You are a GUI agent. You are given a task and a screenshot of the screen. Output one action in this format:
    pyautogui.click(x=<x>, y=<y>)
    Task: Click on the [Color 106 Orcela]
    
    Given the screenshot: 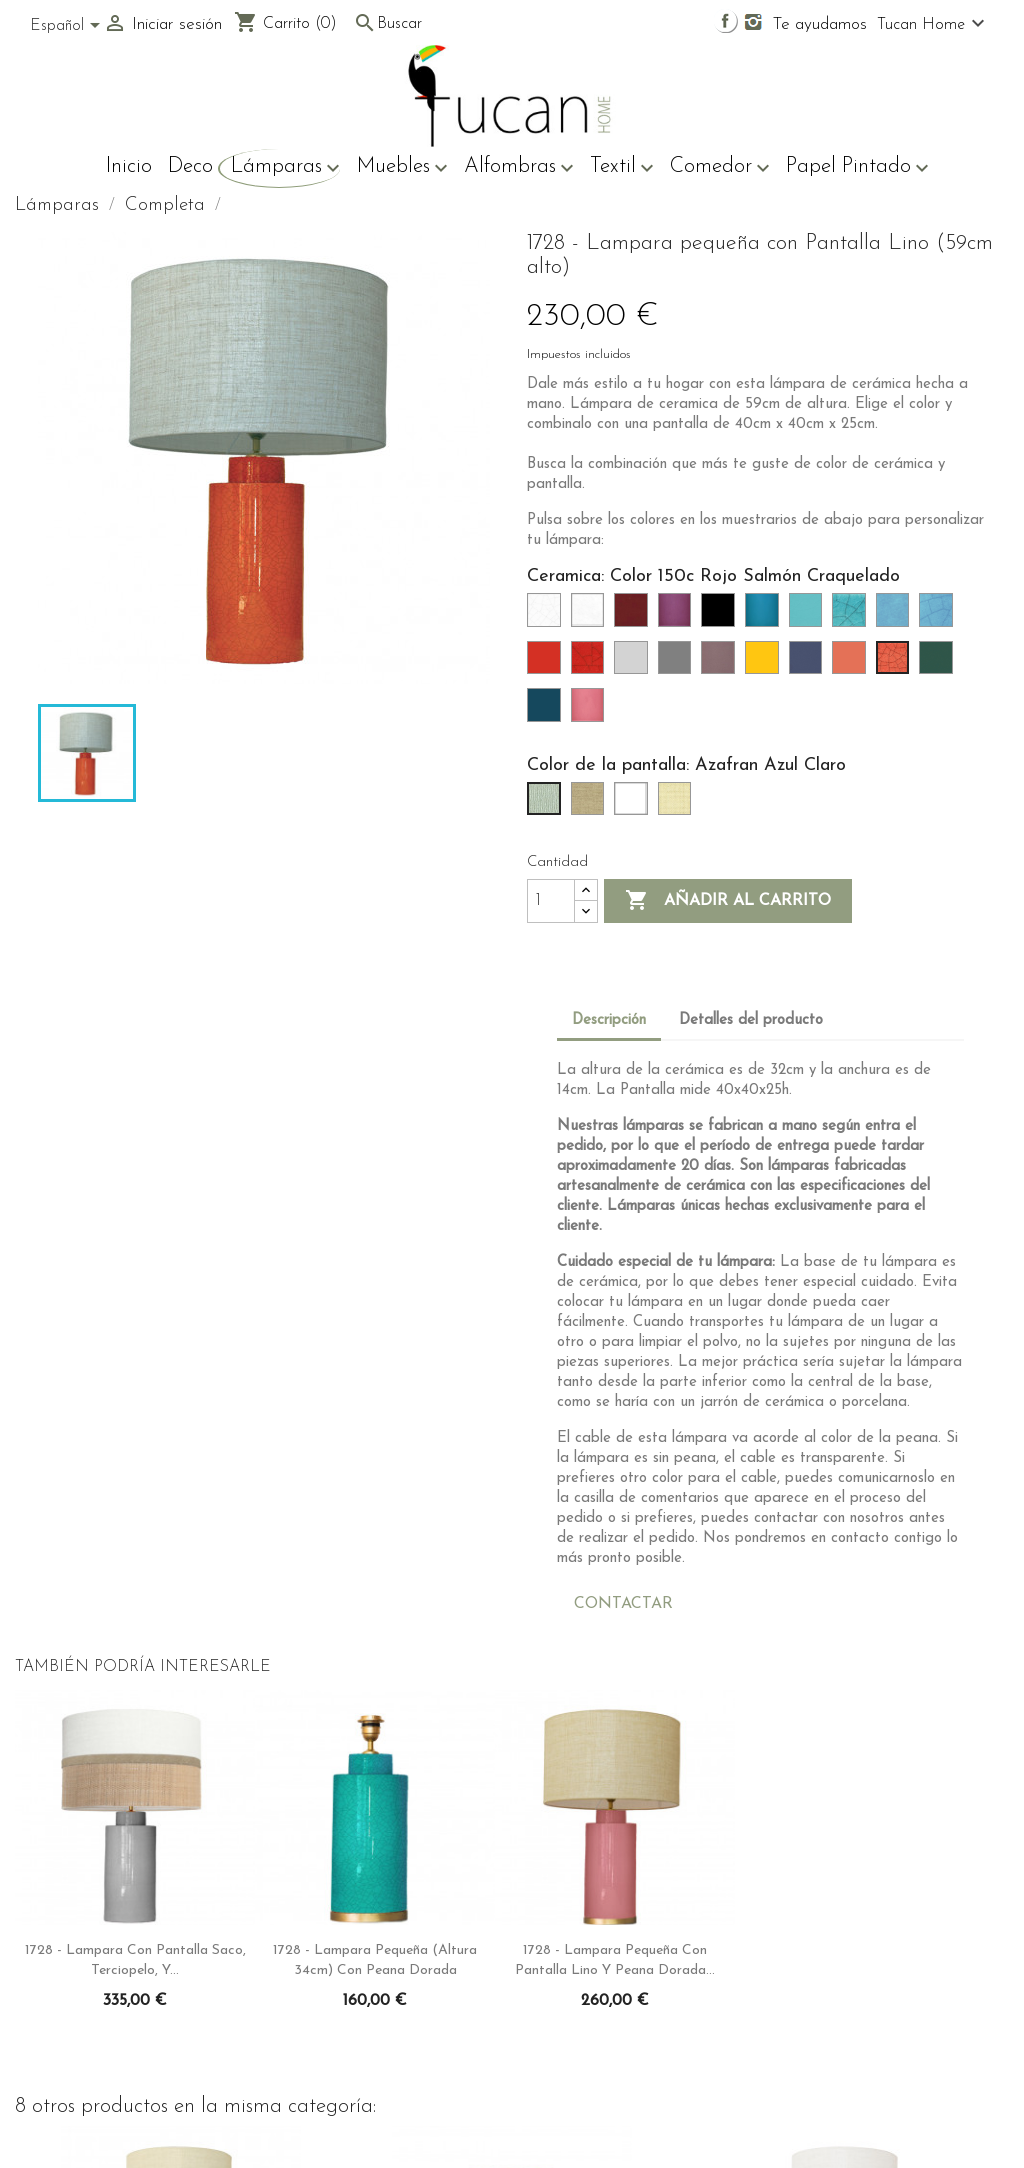 What is the action you would take?
    pyautogui.click(x=810, y=664)
    